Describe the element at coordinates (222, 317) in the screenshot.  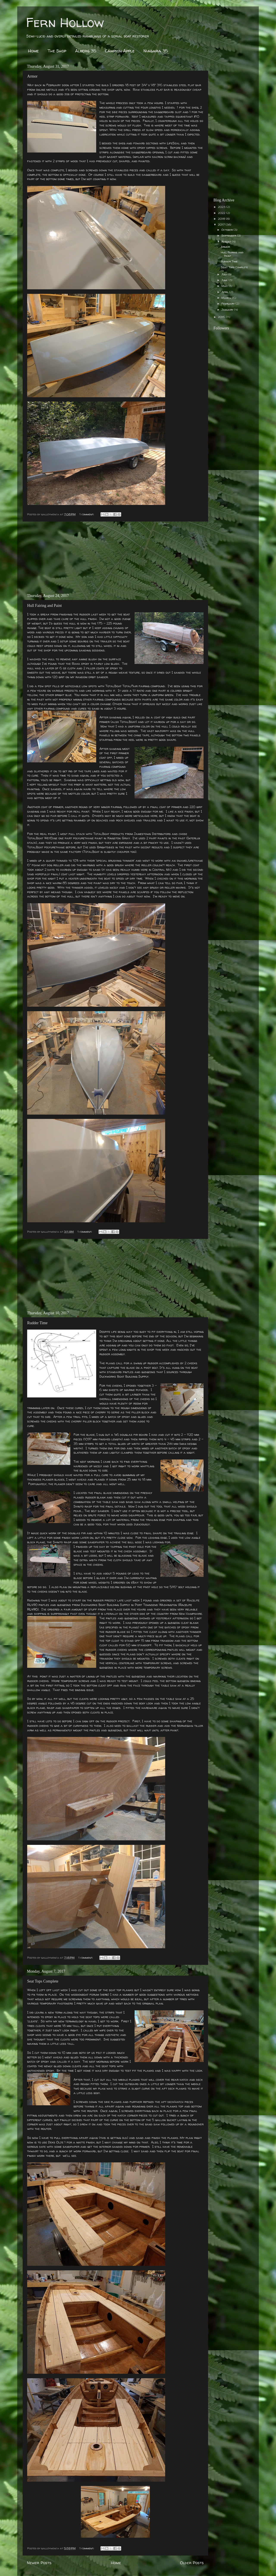
I see `2016` at that location.